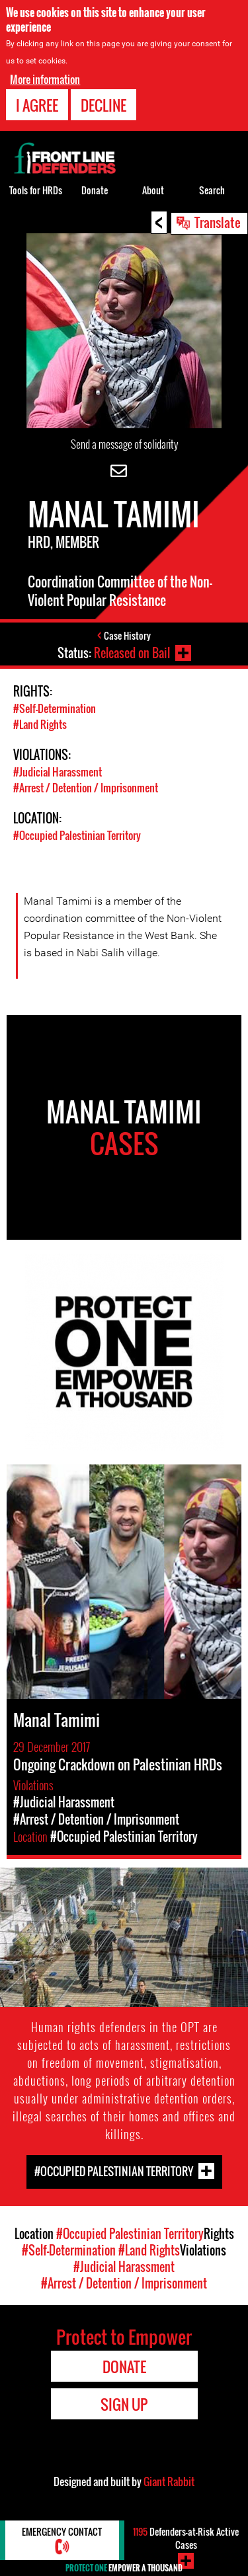  I want to click on Released on Bail, so click(132, 653).